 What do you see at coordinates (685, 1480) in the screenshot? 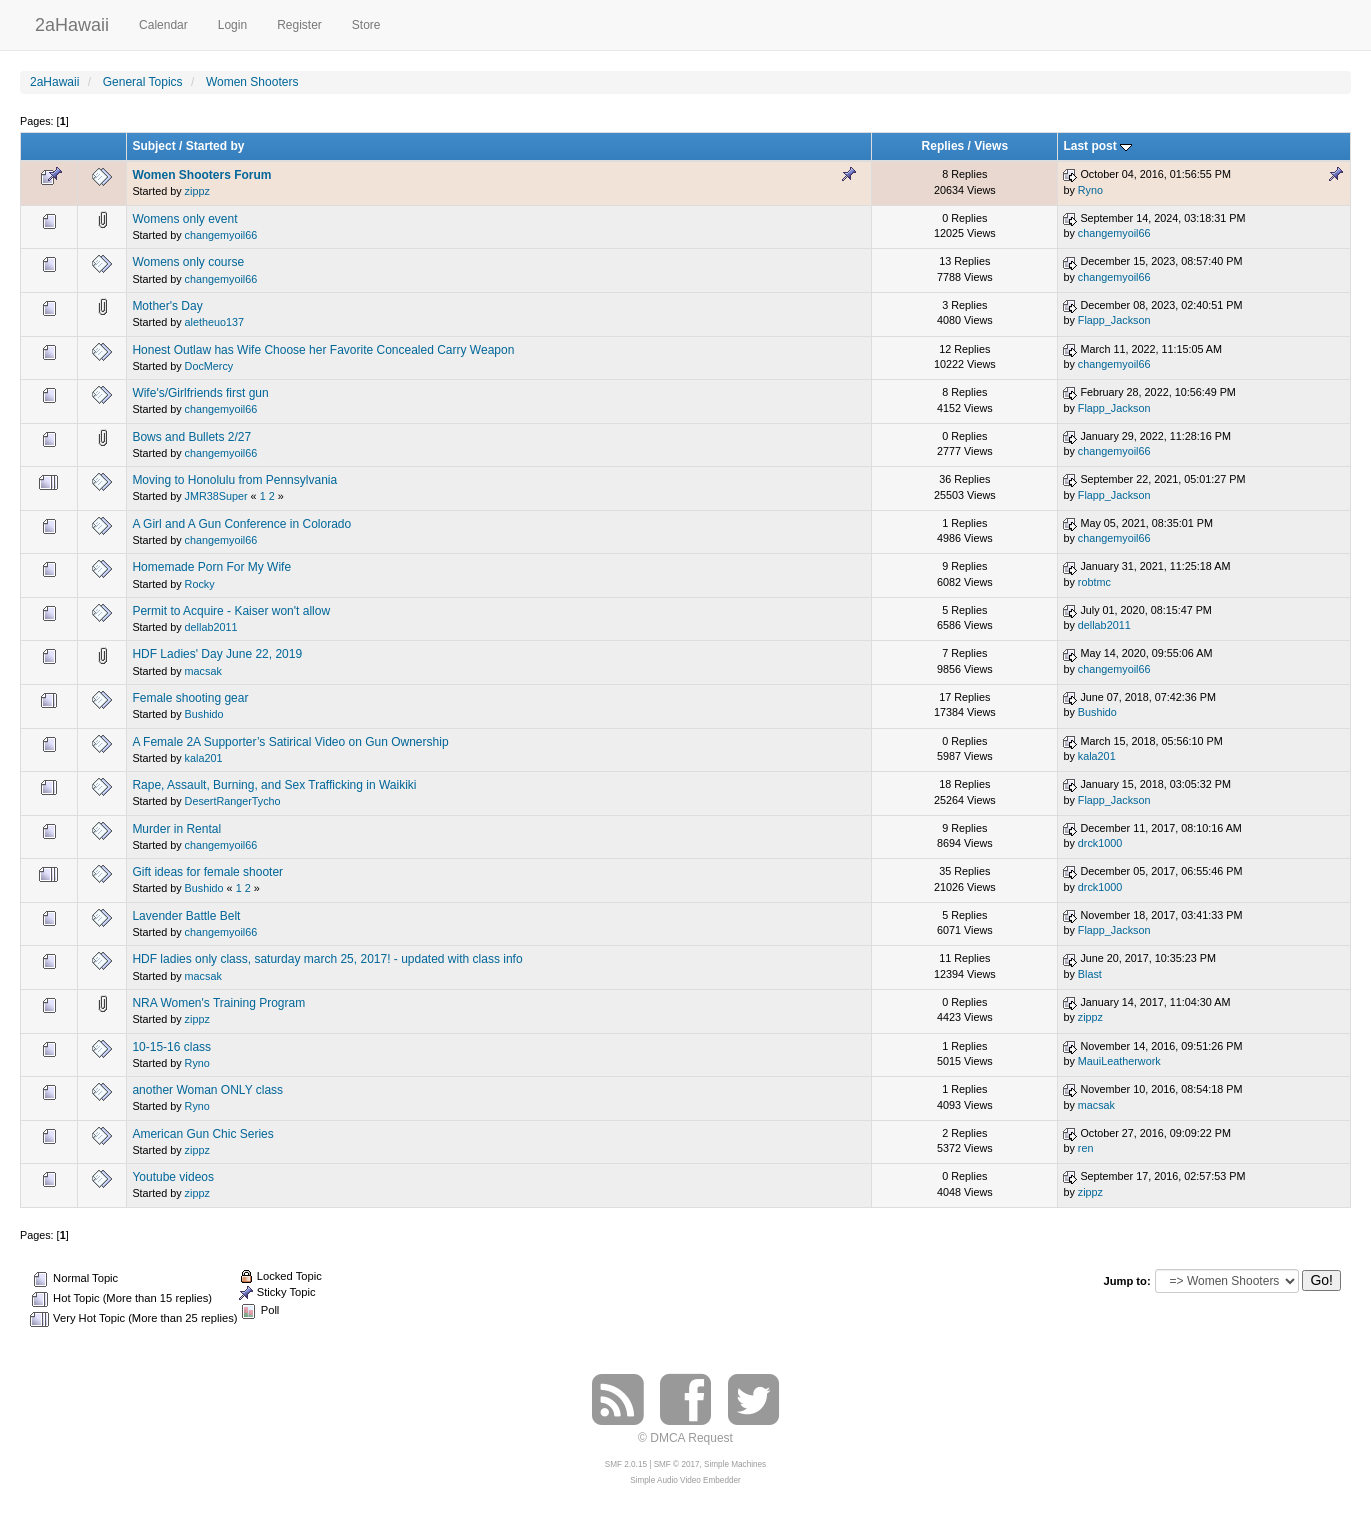
I see `Simple Audio Video Embedder` at bounding box center [685, 1480].